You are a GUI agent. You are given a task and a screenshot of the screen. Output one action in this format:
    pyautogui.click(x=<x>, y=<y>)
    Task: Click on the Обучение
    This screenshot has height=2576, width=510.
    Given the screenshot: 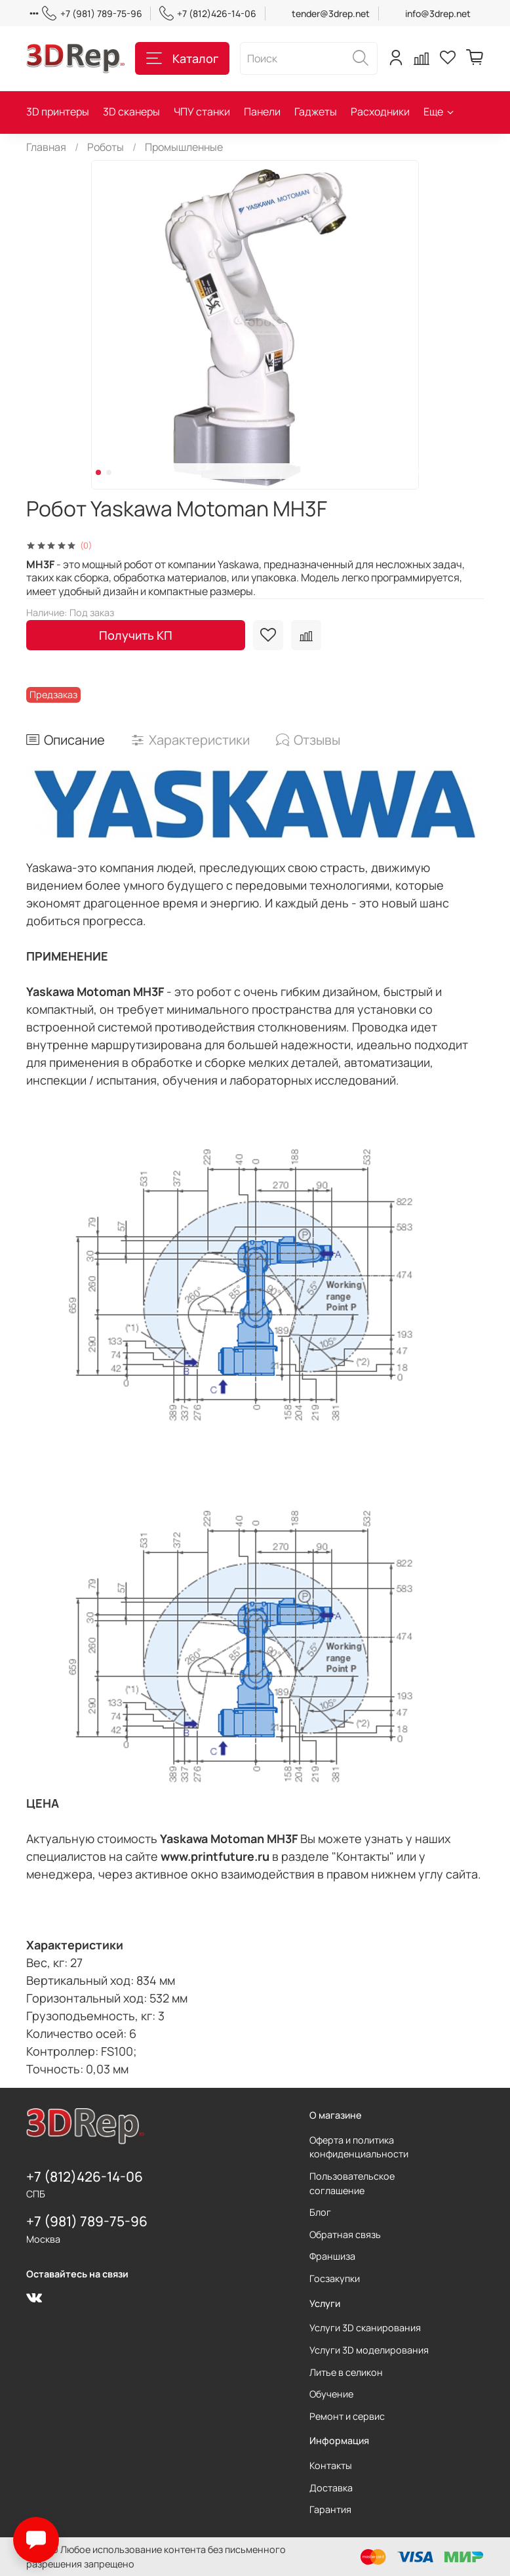 What is the action you would take?
    pyautogui.click(x=331, y=2394)
    